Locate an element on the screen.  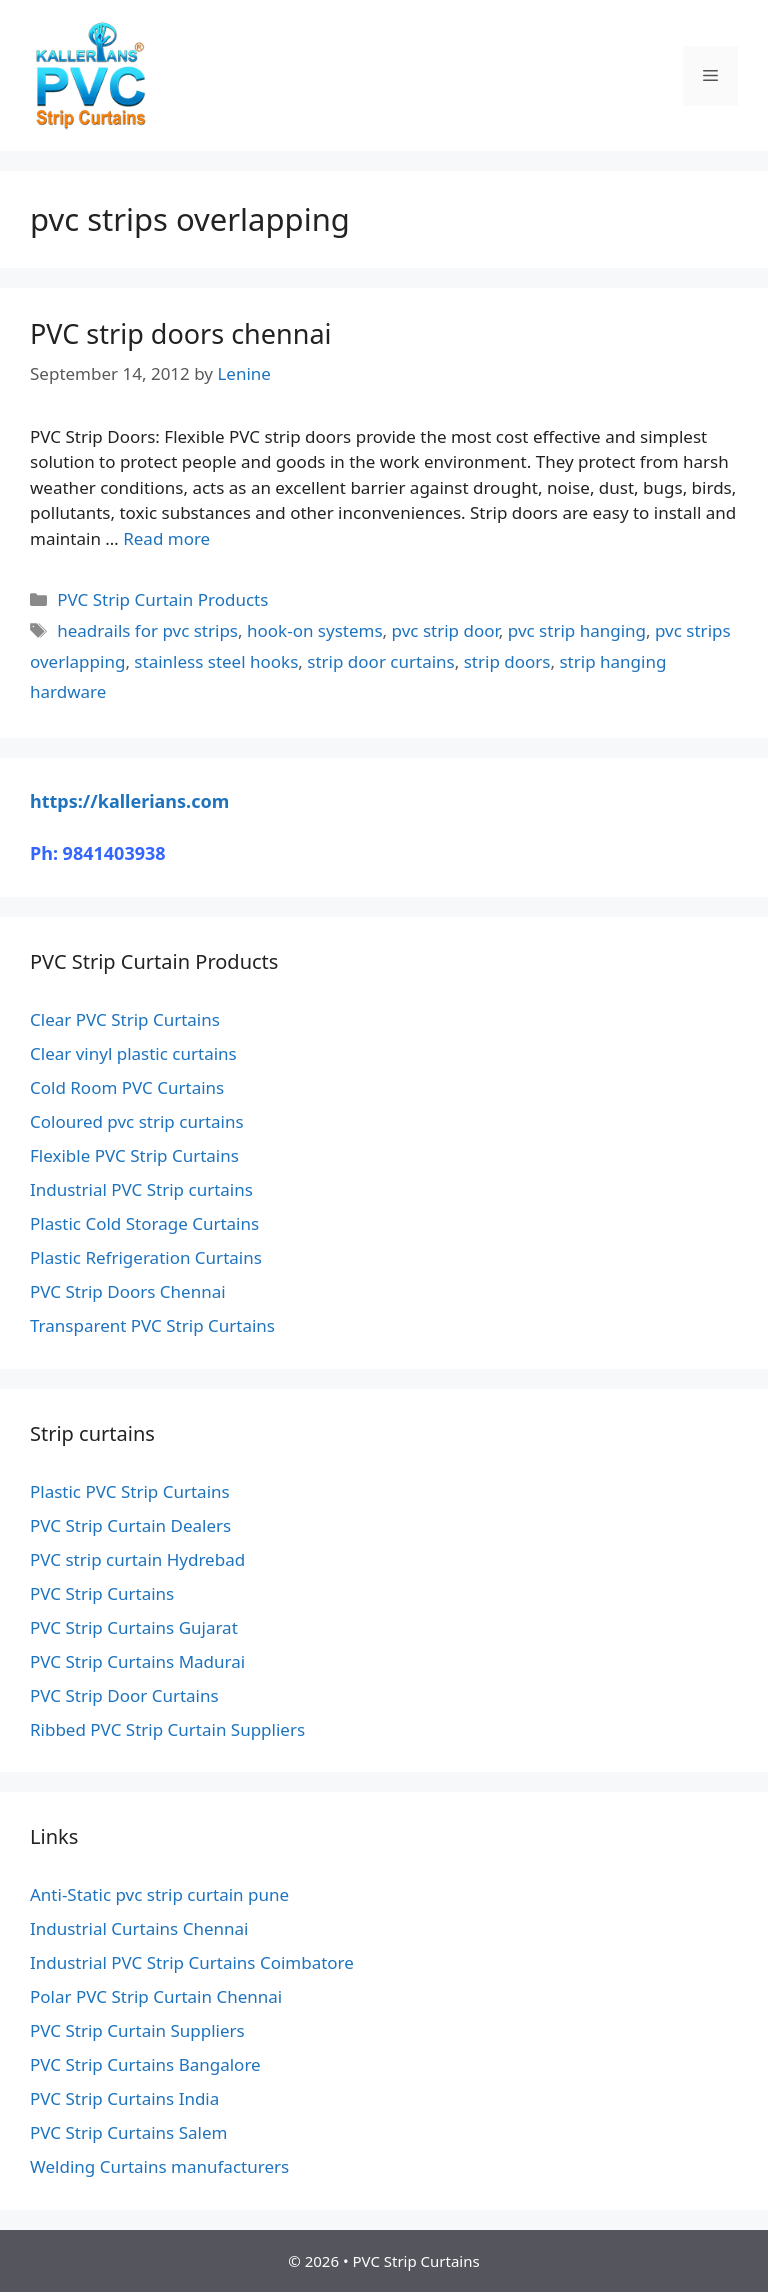
https://kallerians.com is located at coordinates (129, 801).